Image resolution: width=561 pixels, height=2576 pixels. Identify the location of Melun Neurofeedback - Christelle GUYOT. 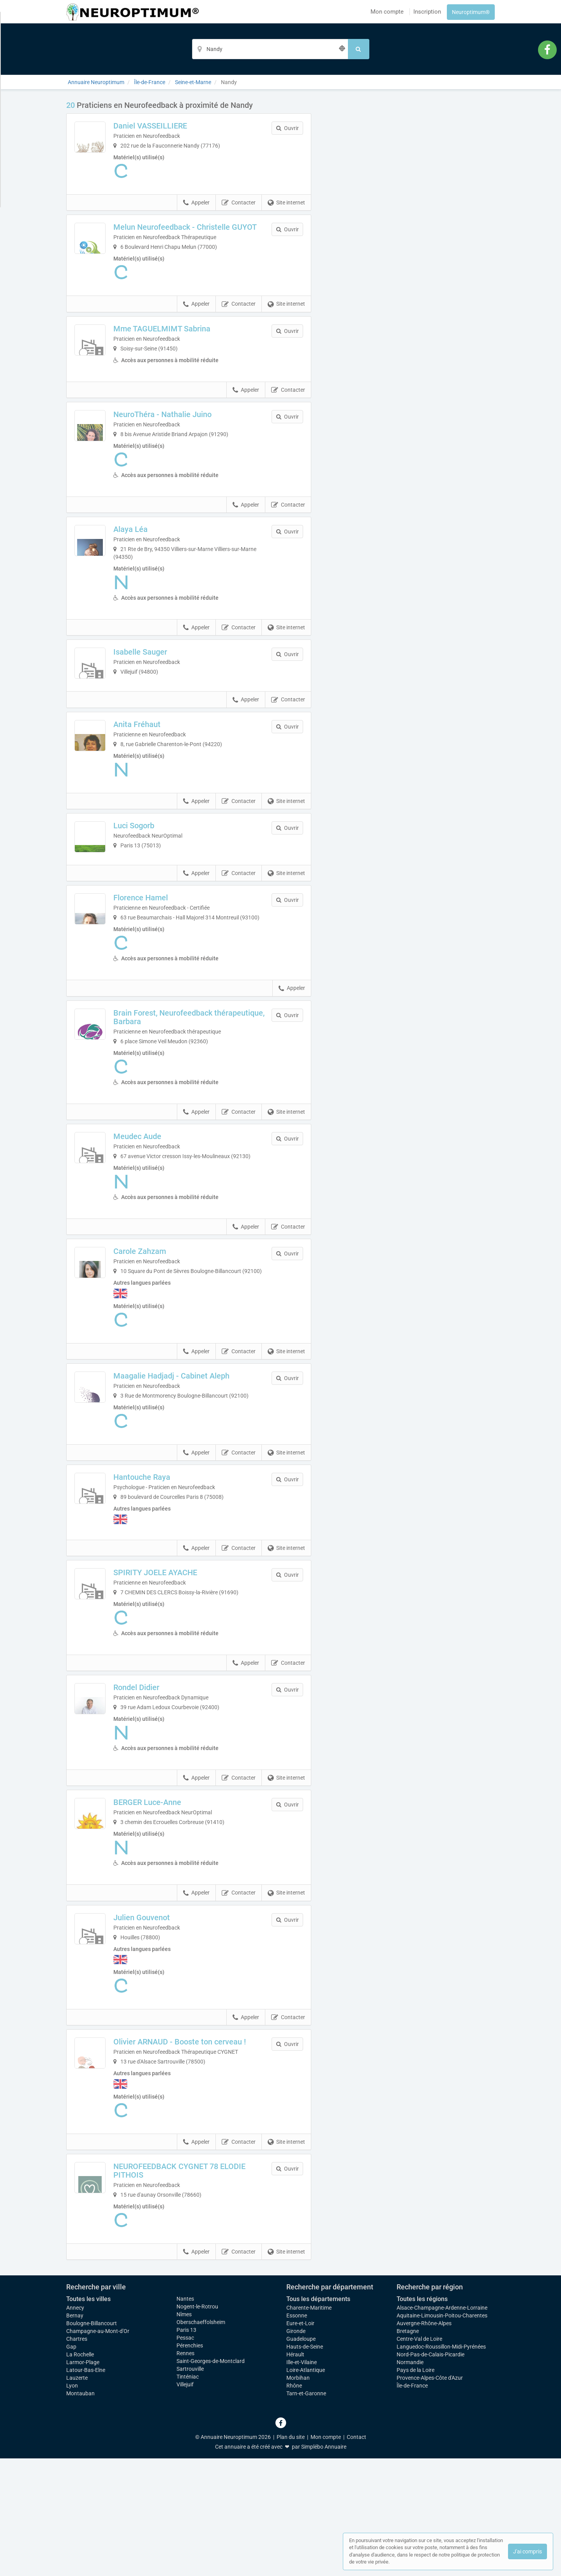
(199, 231).